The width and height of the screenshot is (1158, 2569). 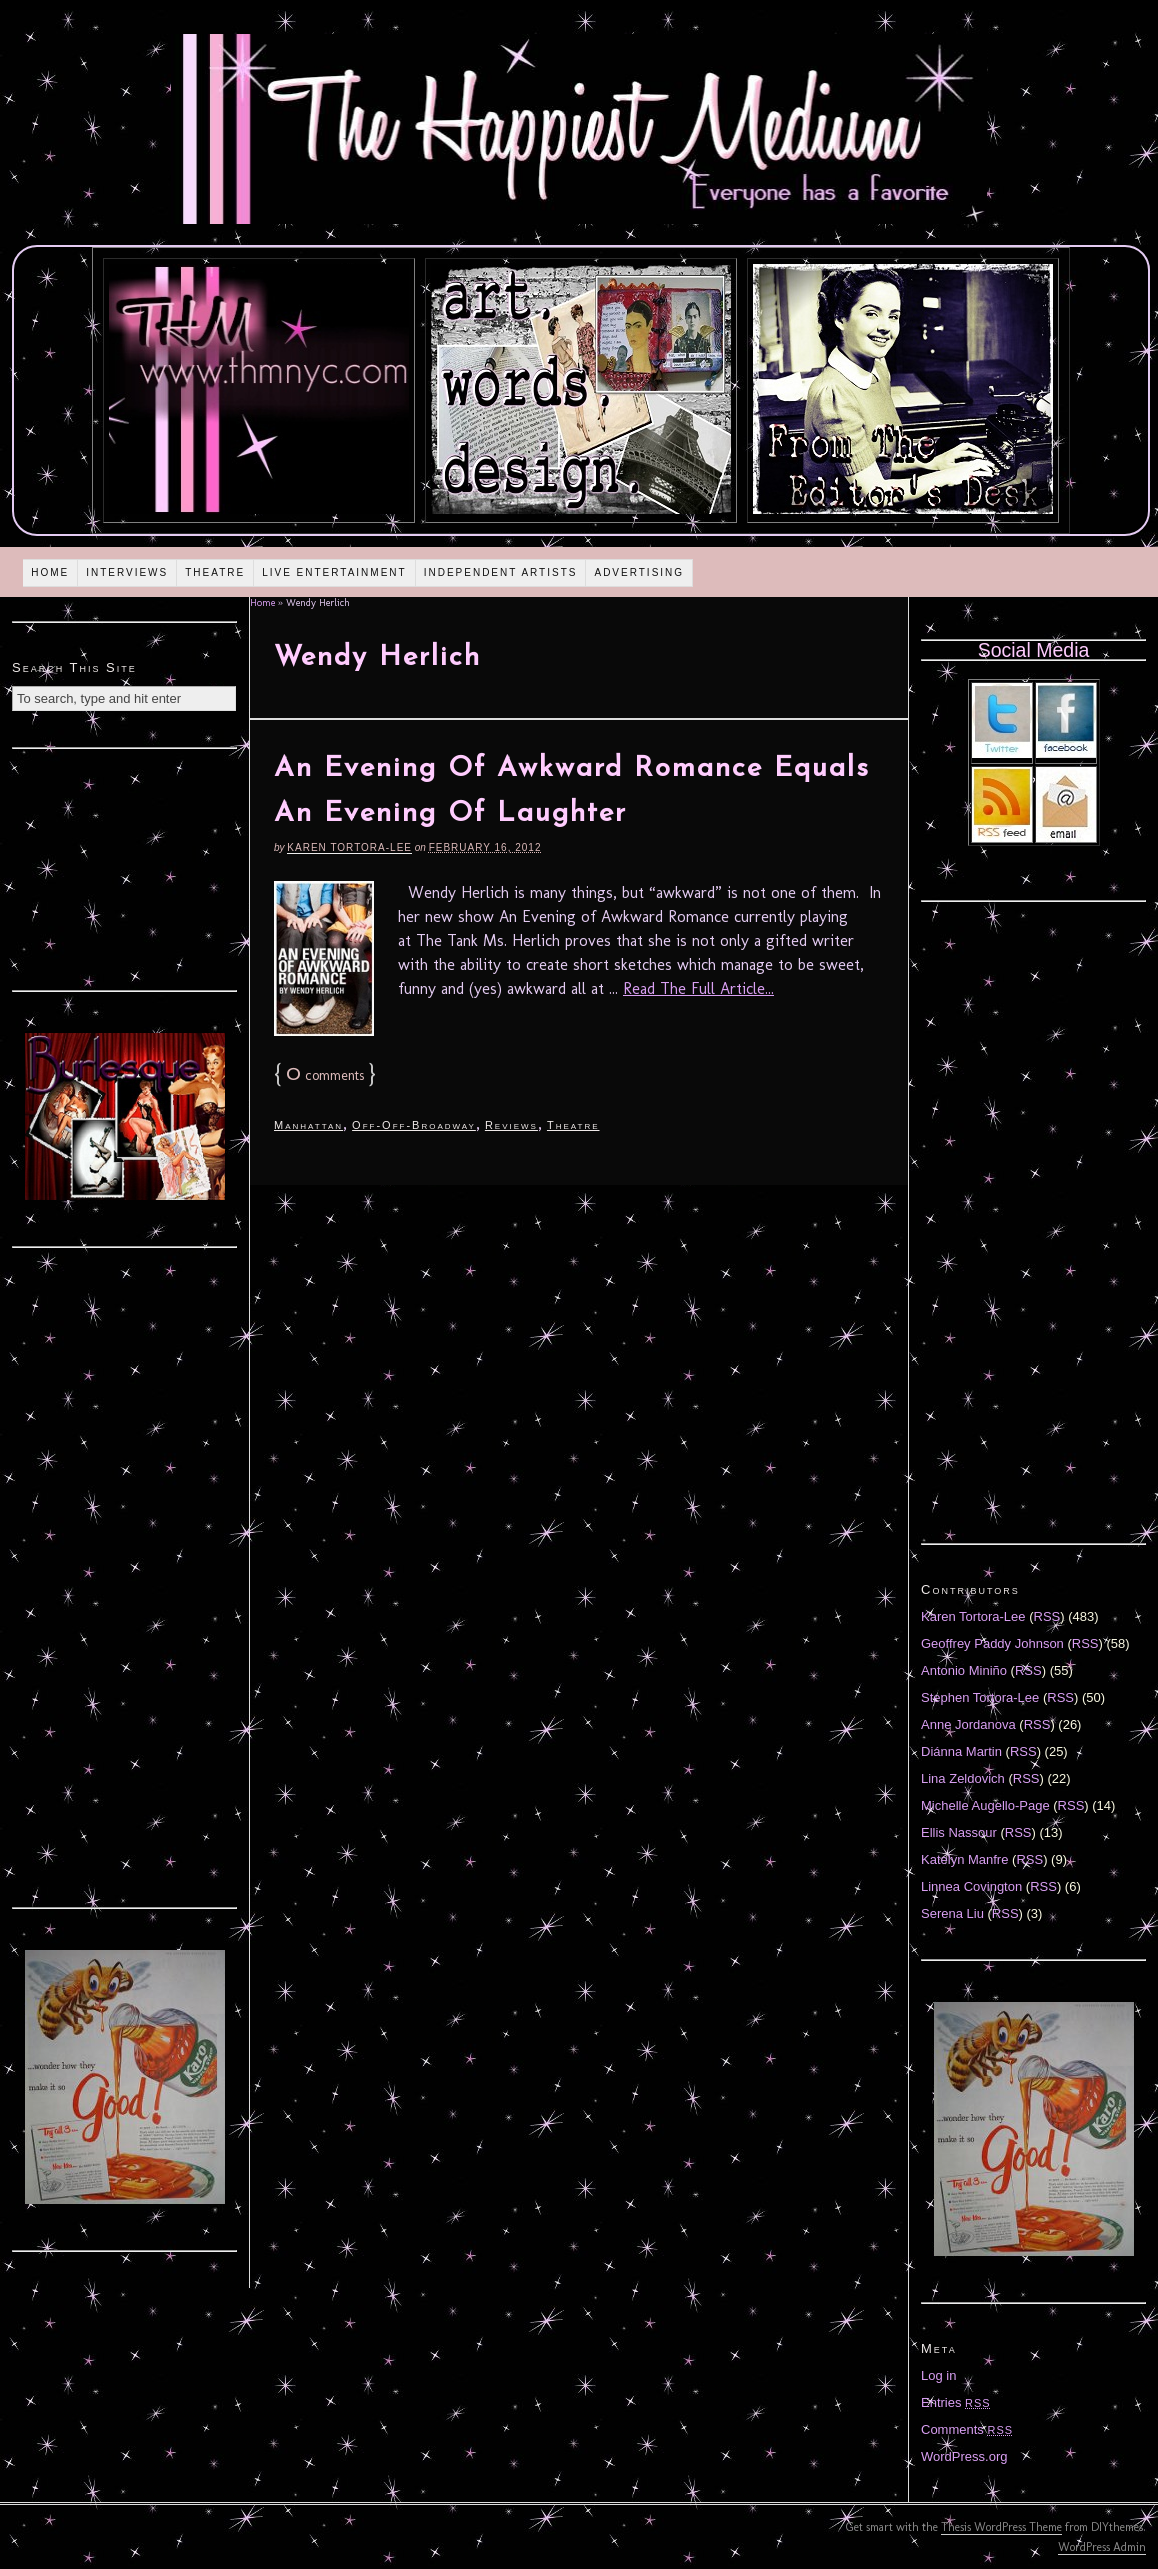 What do you see at coordinates (992, 1643) in the screenshot?
I see `Geoffrey Paddy Johnson` at bounding box center [992, 1643].